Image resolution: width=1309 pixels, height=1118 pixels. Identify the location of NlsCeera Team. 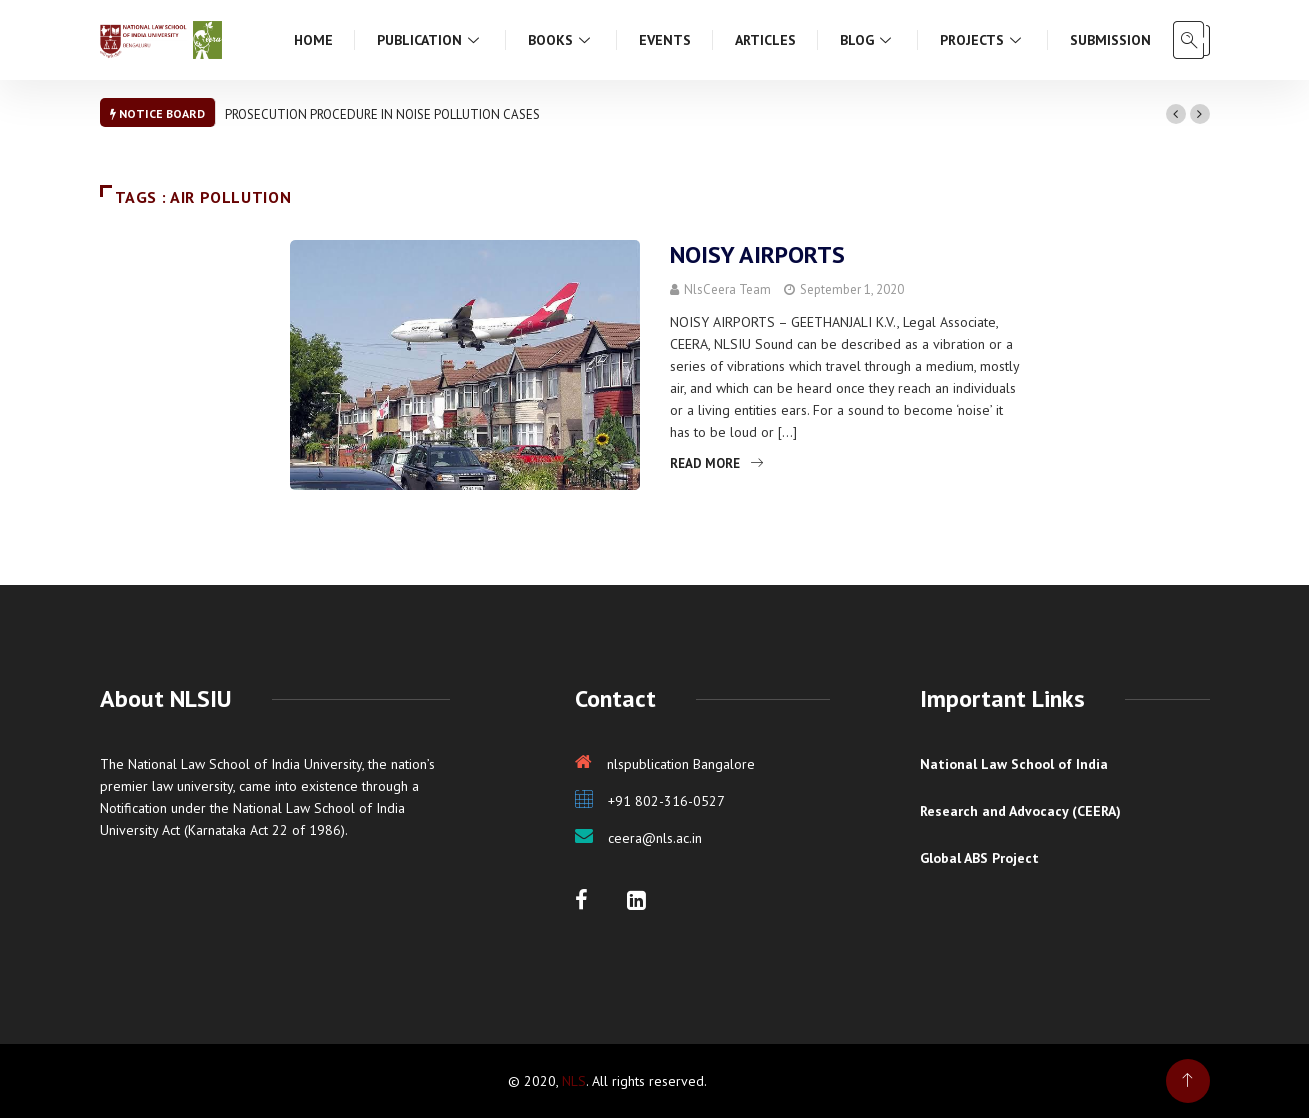
(727, 289).